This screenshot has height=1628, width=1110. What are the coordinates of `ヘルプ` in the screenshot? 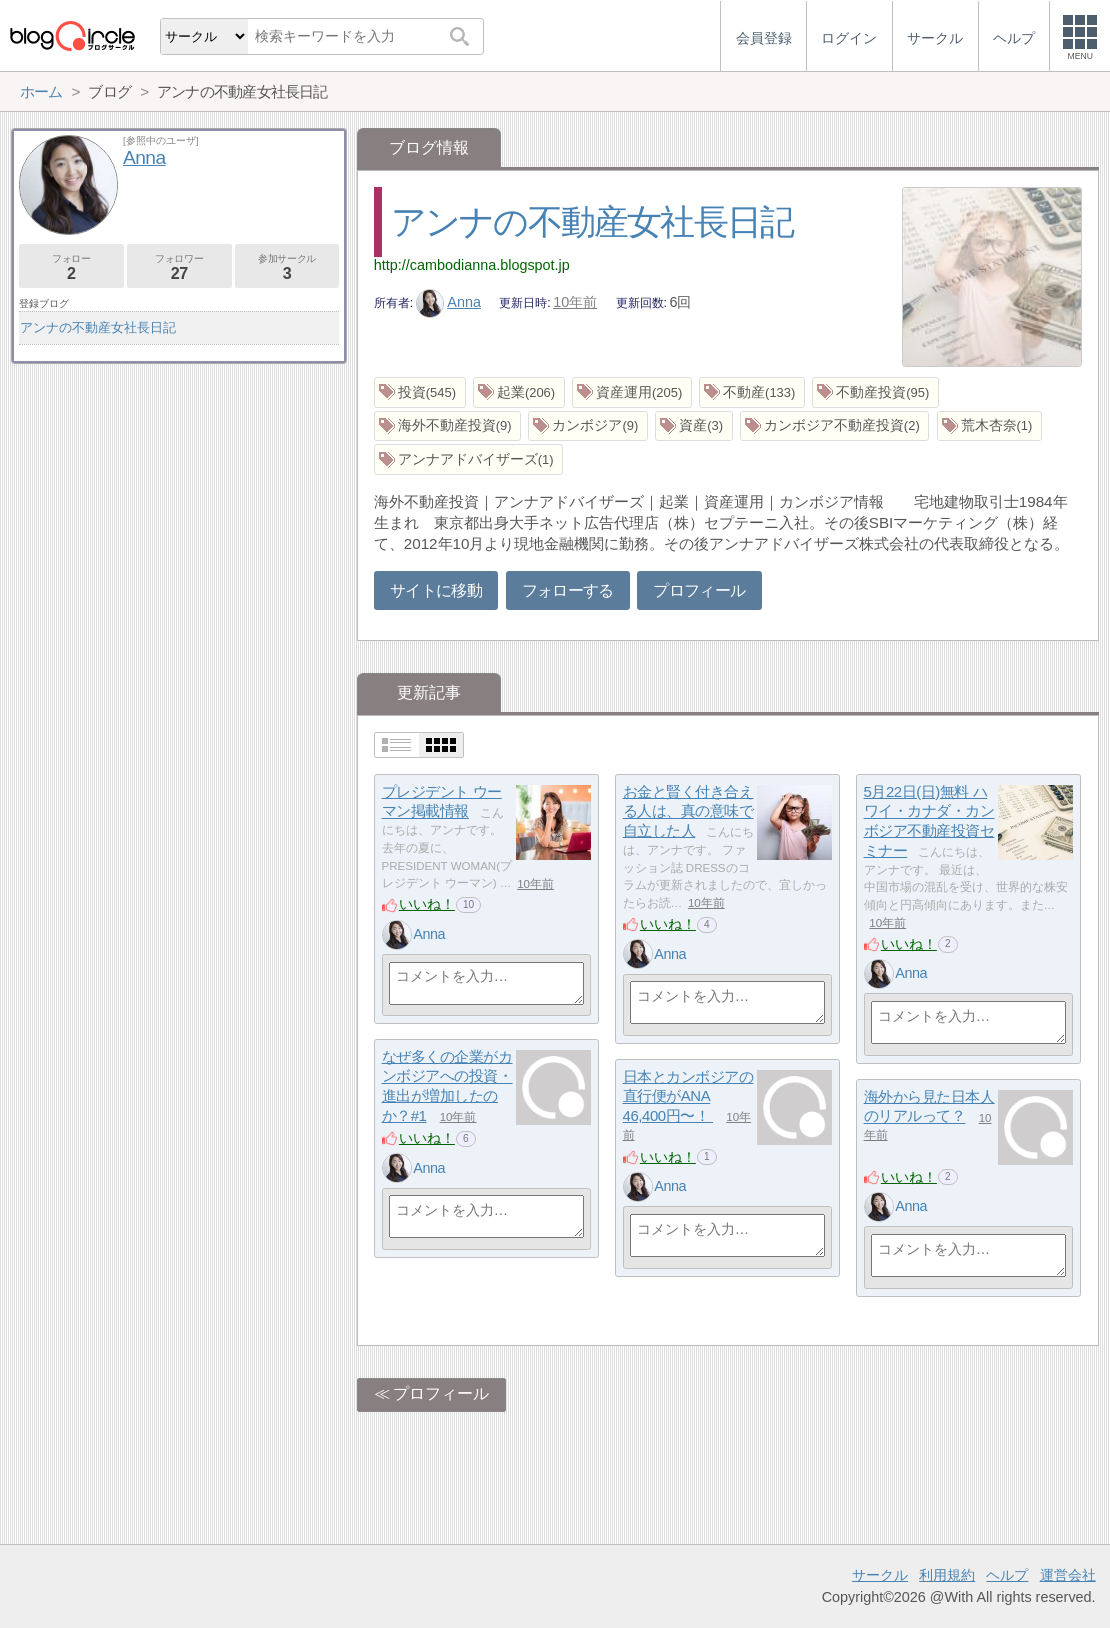 It's located at (1007, 1575).